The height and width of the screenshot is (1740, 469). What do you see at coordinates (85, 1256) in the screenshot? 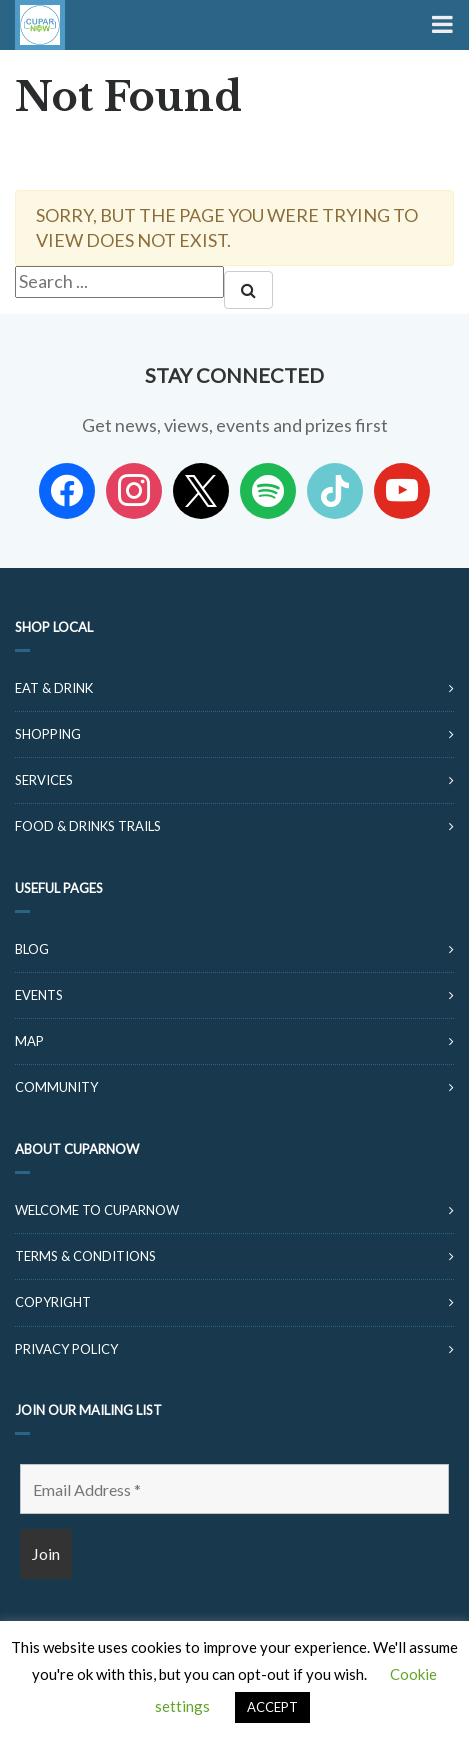
I see `Terms & Conditions` at bounding box center [85, 1256].